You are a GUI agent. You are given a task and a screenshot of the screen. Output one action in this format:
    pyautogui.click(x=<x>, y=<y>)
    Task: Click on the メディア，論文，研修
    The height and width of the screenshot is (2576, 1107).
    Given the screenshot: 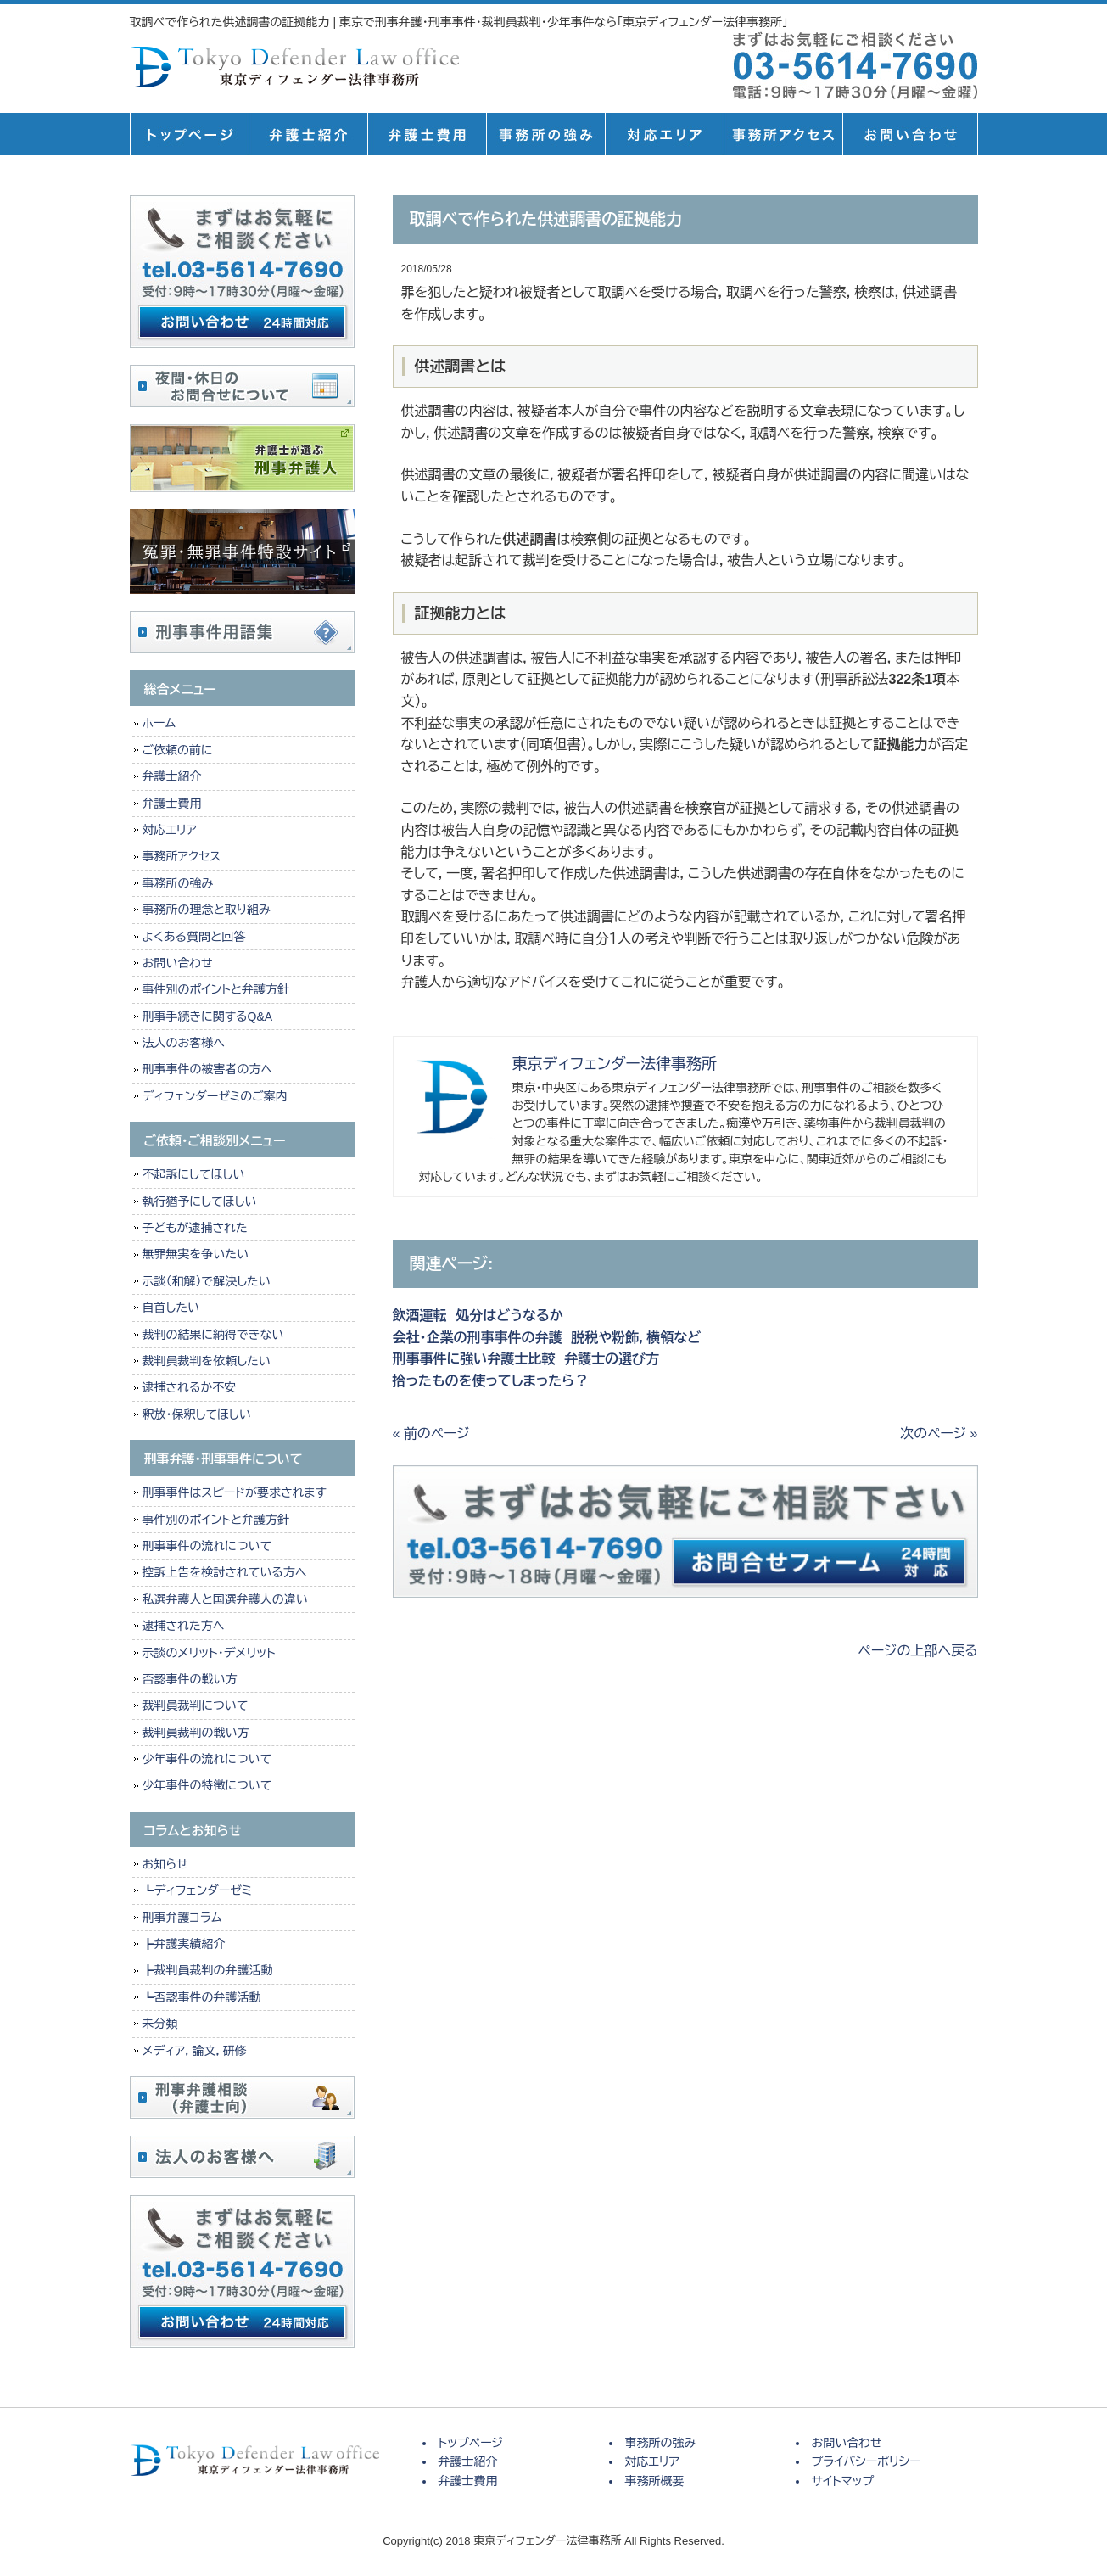 What is the action you would take?
    pyautogui.click(x=195, y=2051)
    